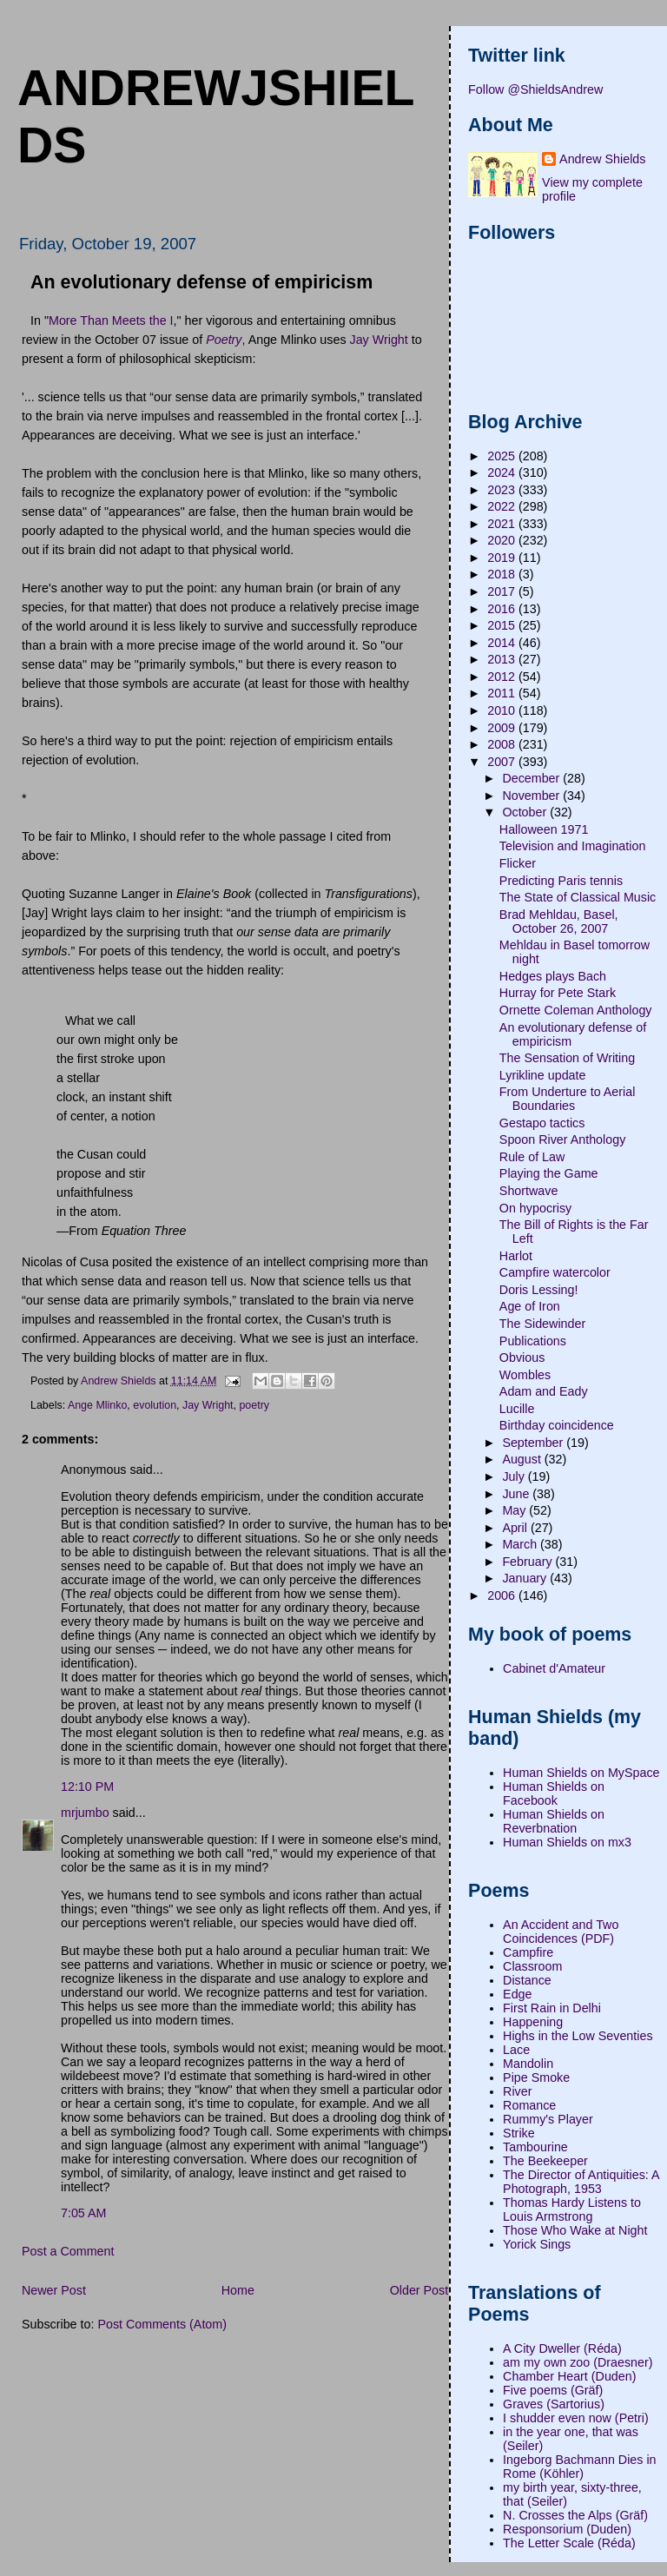 The image size is (667, 2576). I want to click on Older Post, so click(419, 2290).